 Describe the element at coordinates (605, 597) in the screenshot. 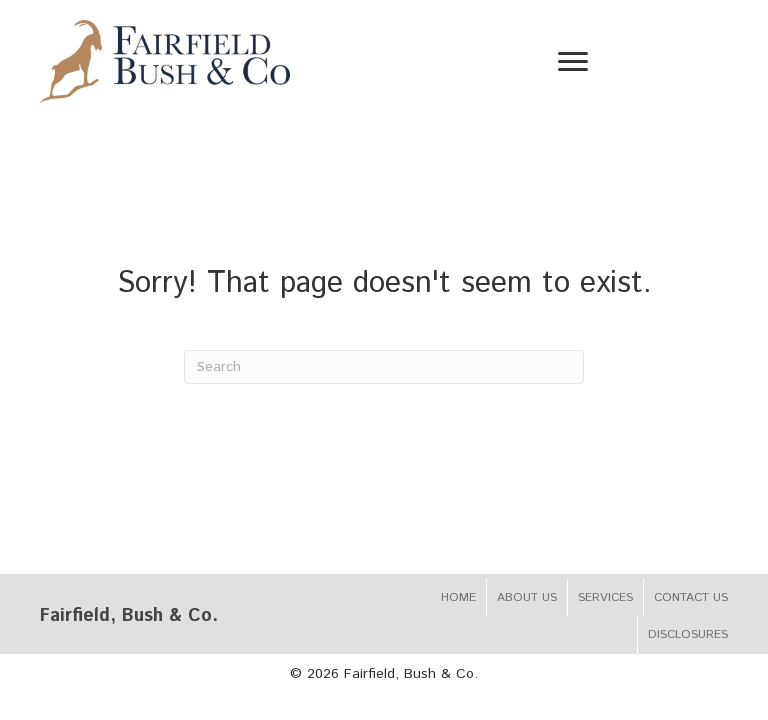

I see `Services [menuitem]` at that location.